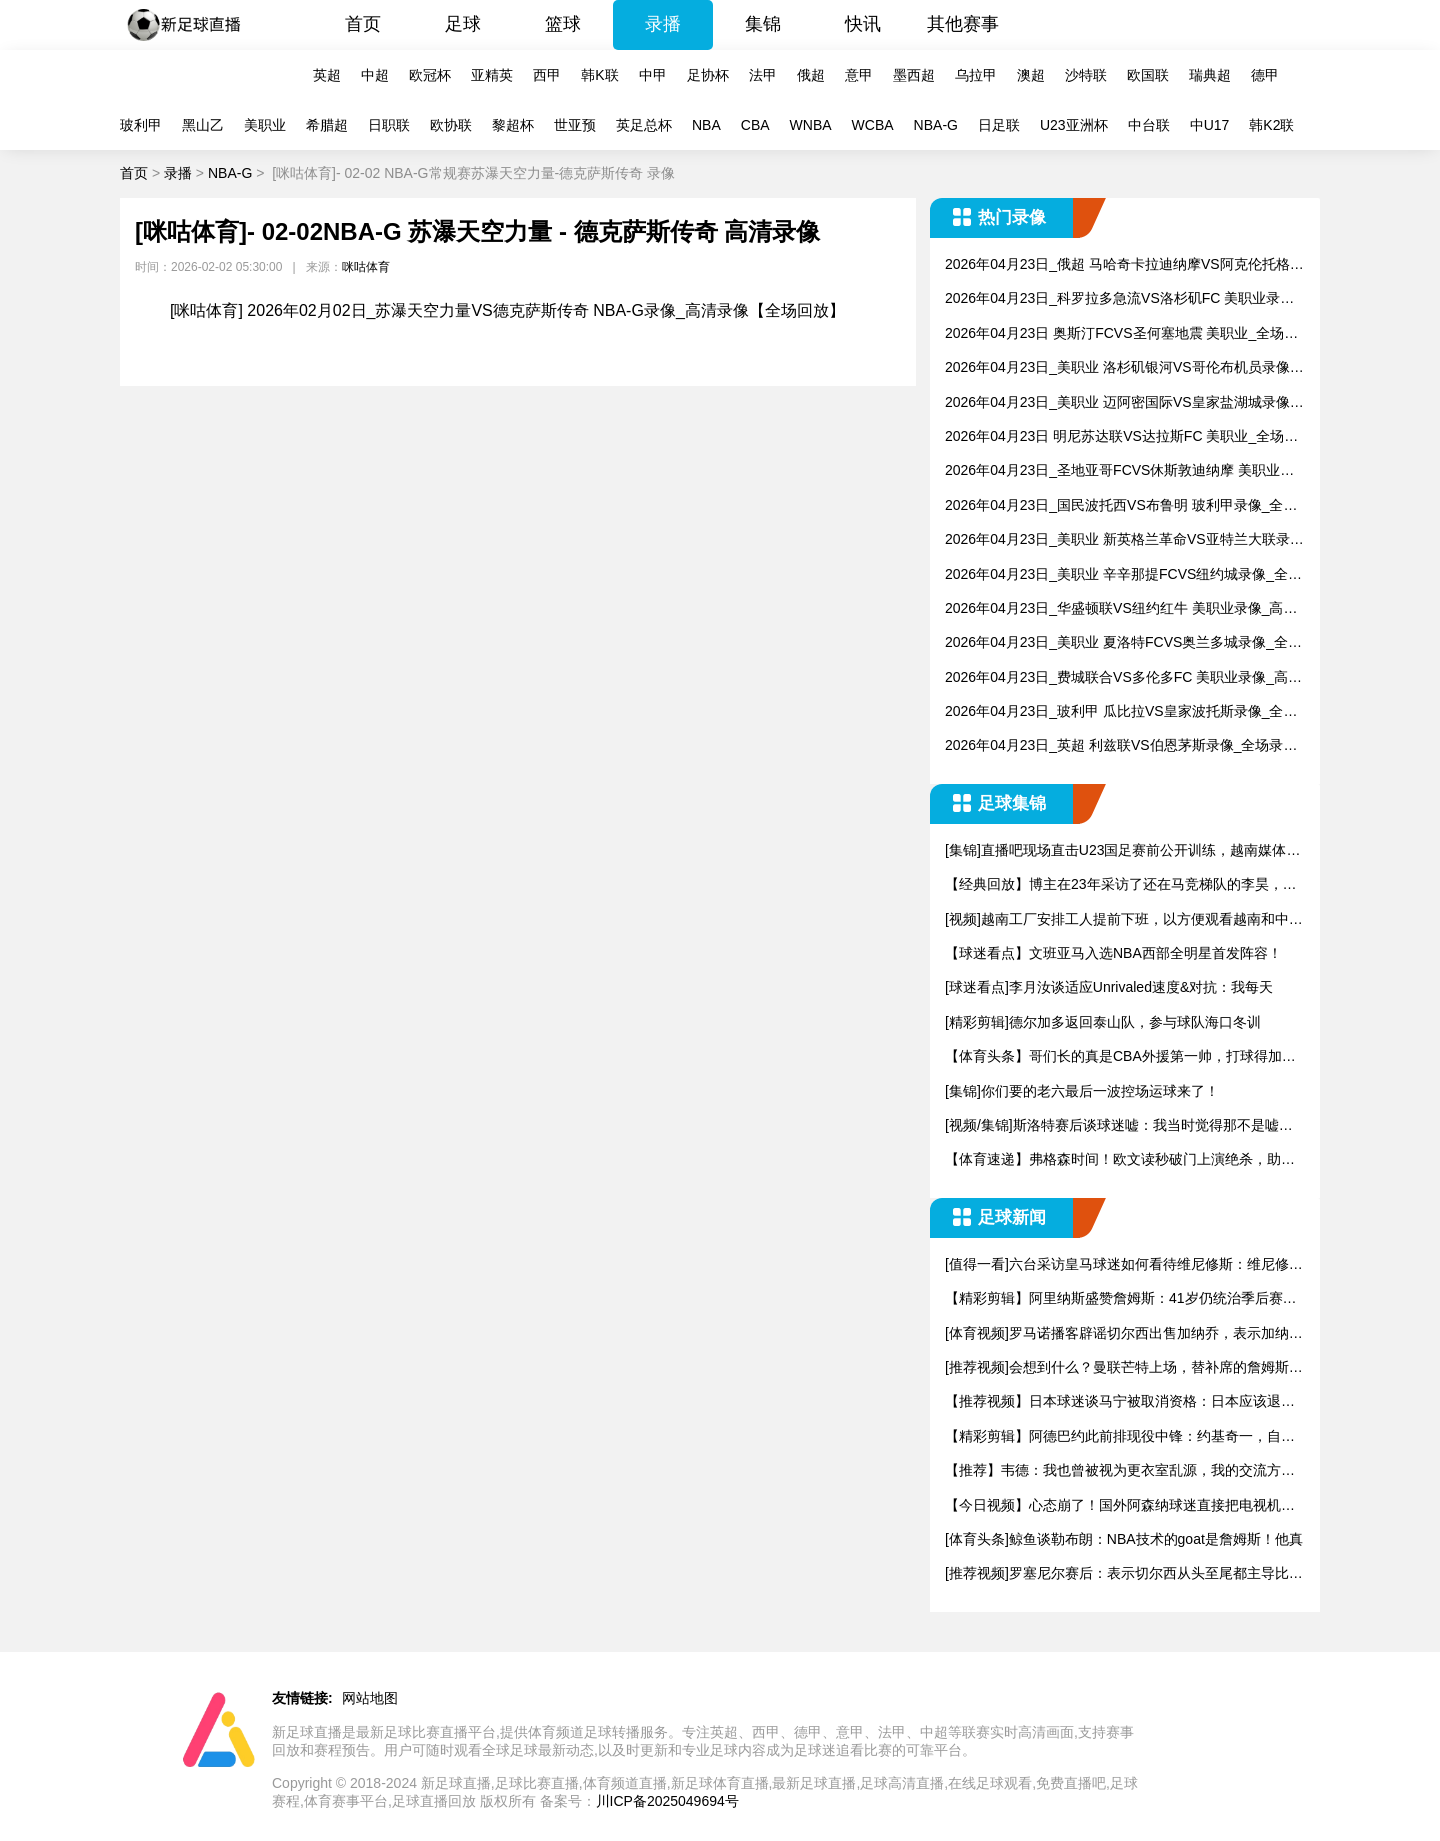 Image resolution: width=1440 pixels, height=1841 pixels. Describe the element at coordinates (999, 125) in the screenshot. I see `日足联` at that location.